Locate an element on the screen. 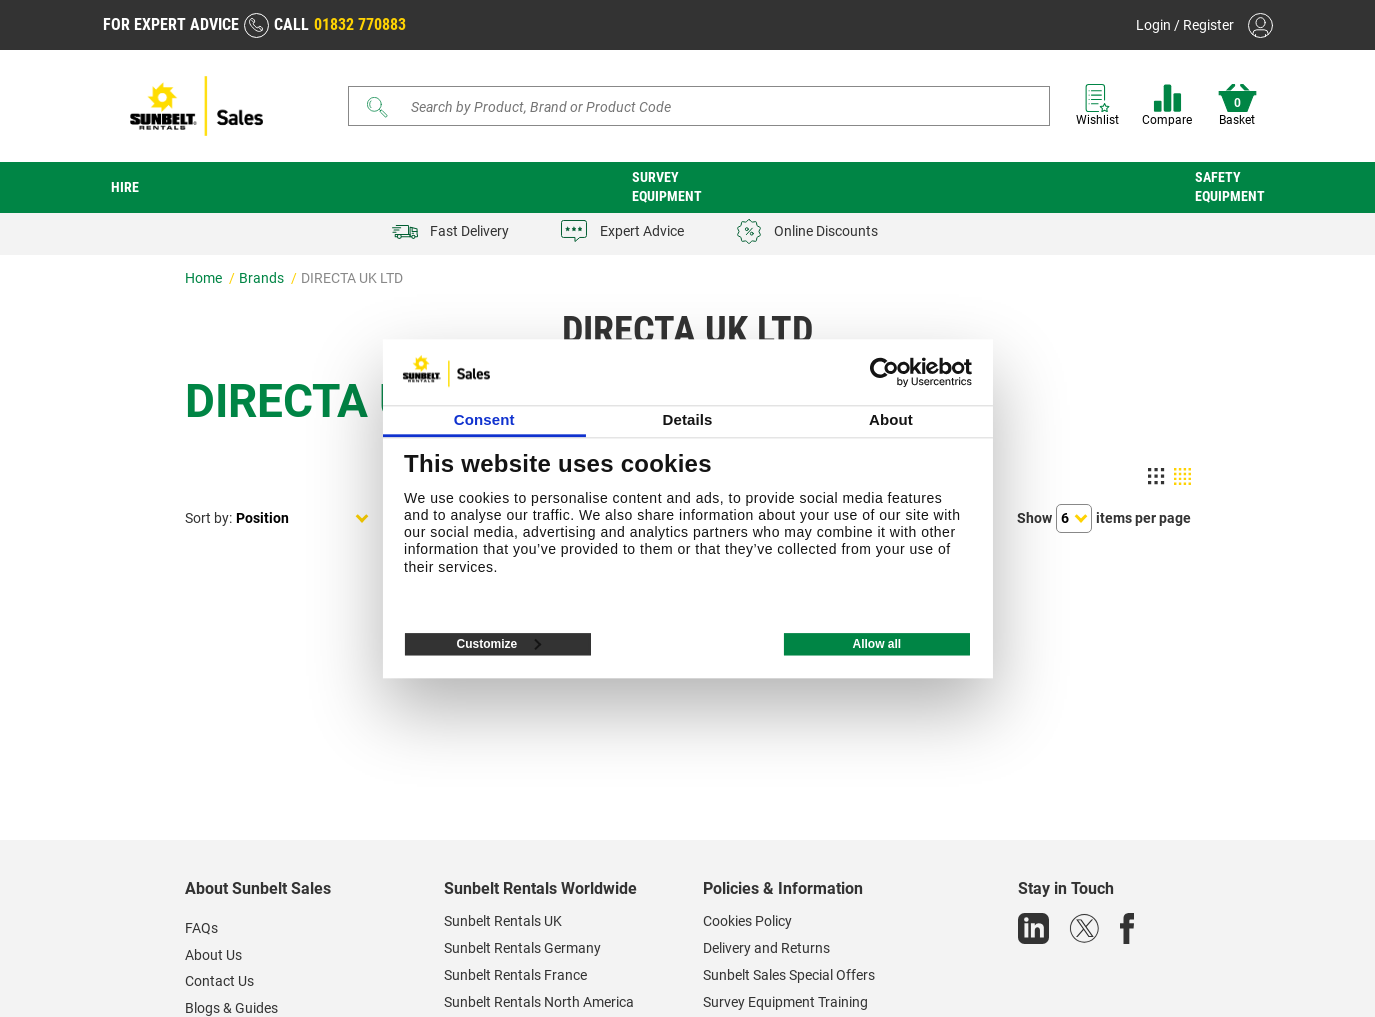 Image resolution: width=1375 pixels, height=1017 pixels. Compare is located at coordinates (1167, 105).